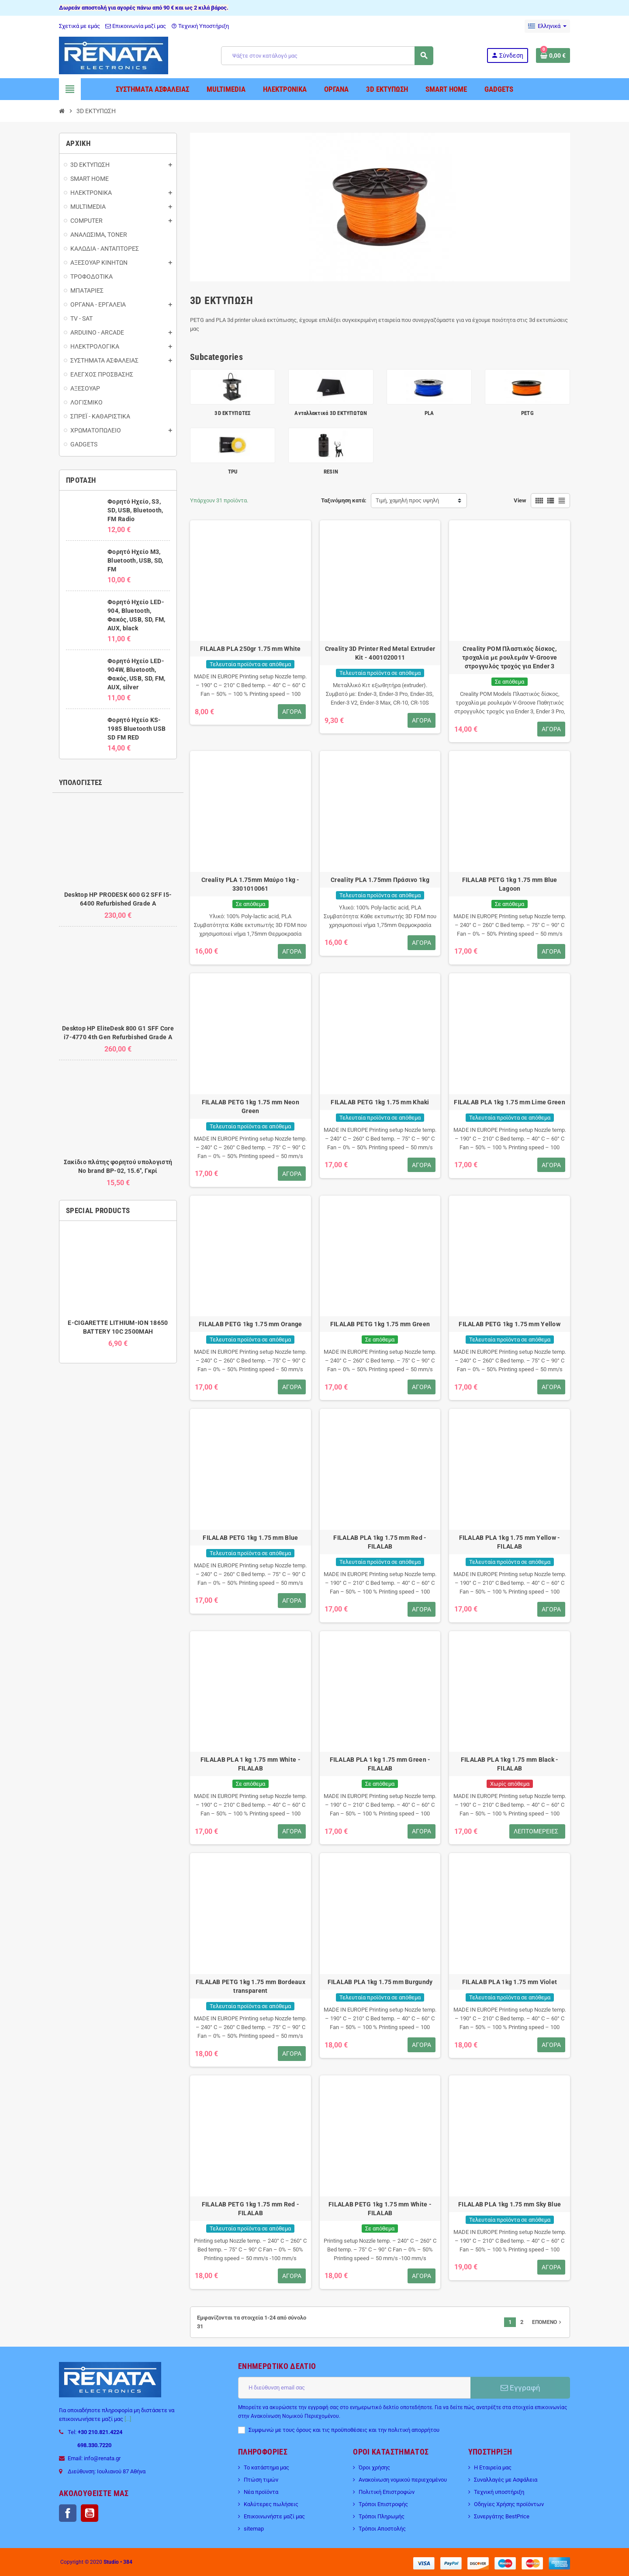 The image size is (629, 2576). Describe the element at coordinates (232, 413) in the screenshot. I see `3D ΕΚΤΥΠΩΤΕΣ` at that location.